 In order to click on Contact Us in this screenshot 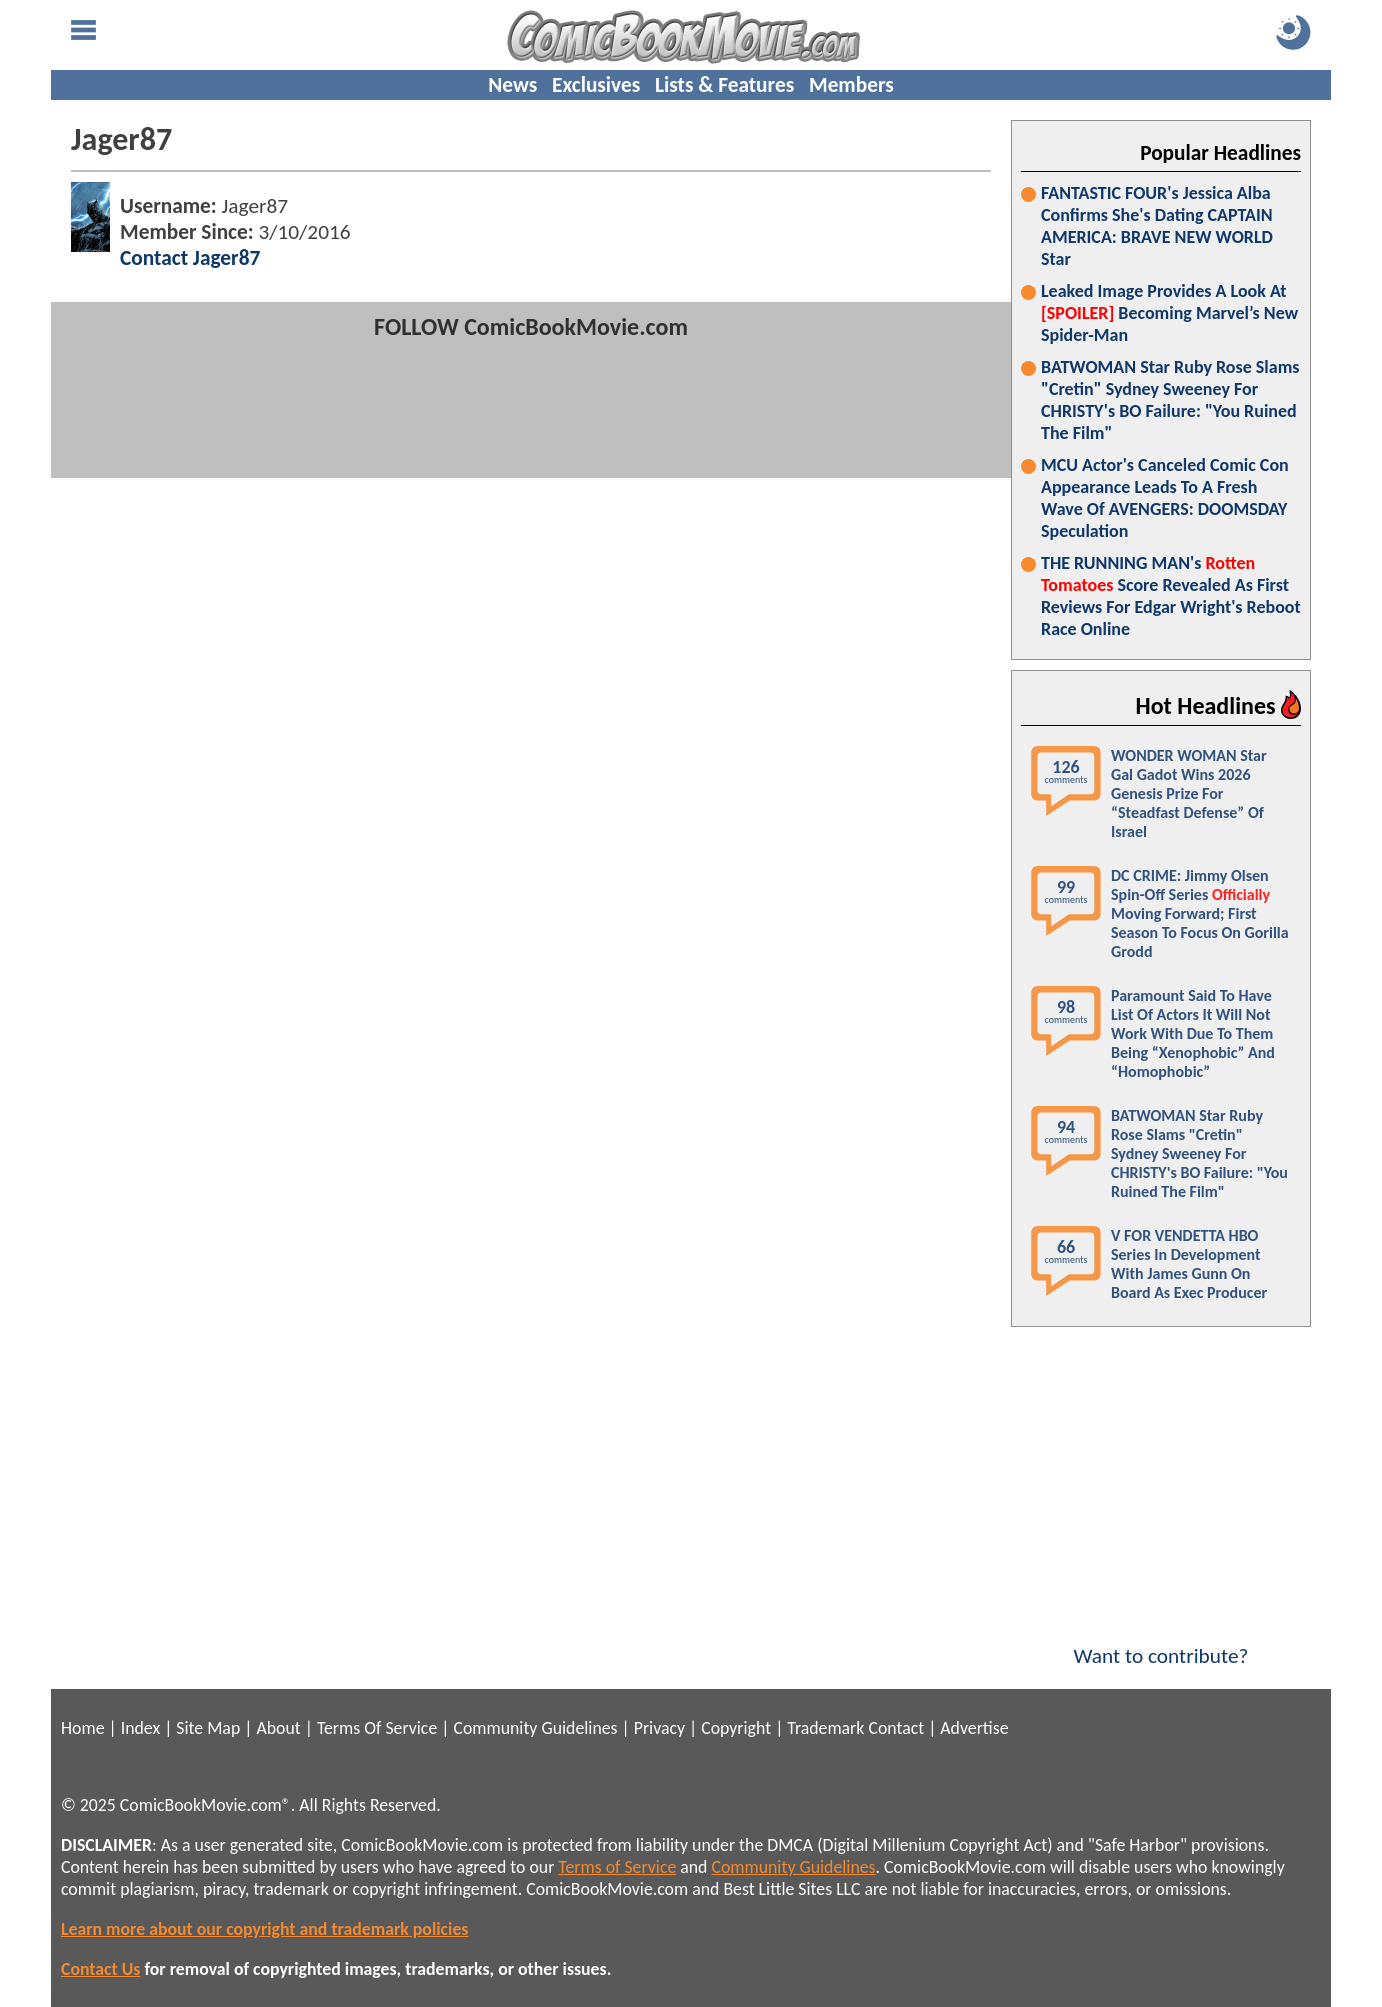, I will do `click(100, 1969)`.